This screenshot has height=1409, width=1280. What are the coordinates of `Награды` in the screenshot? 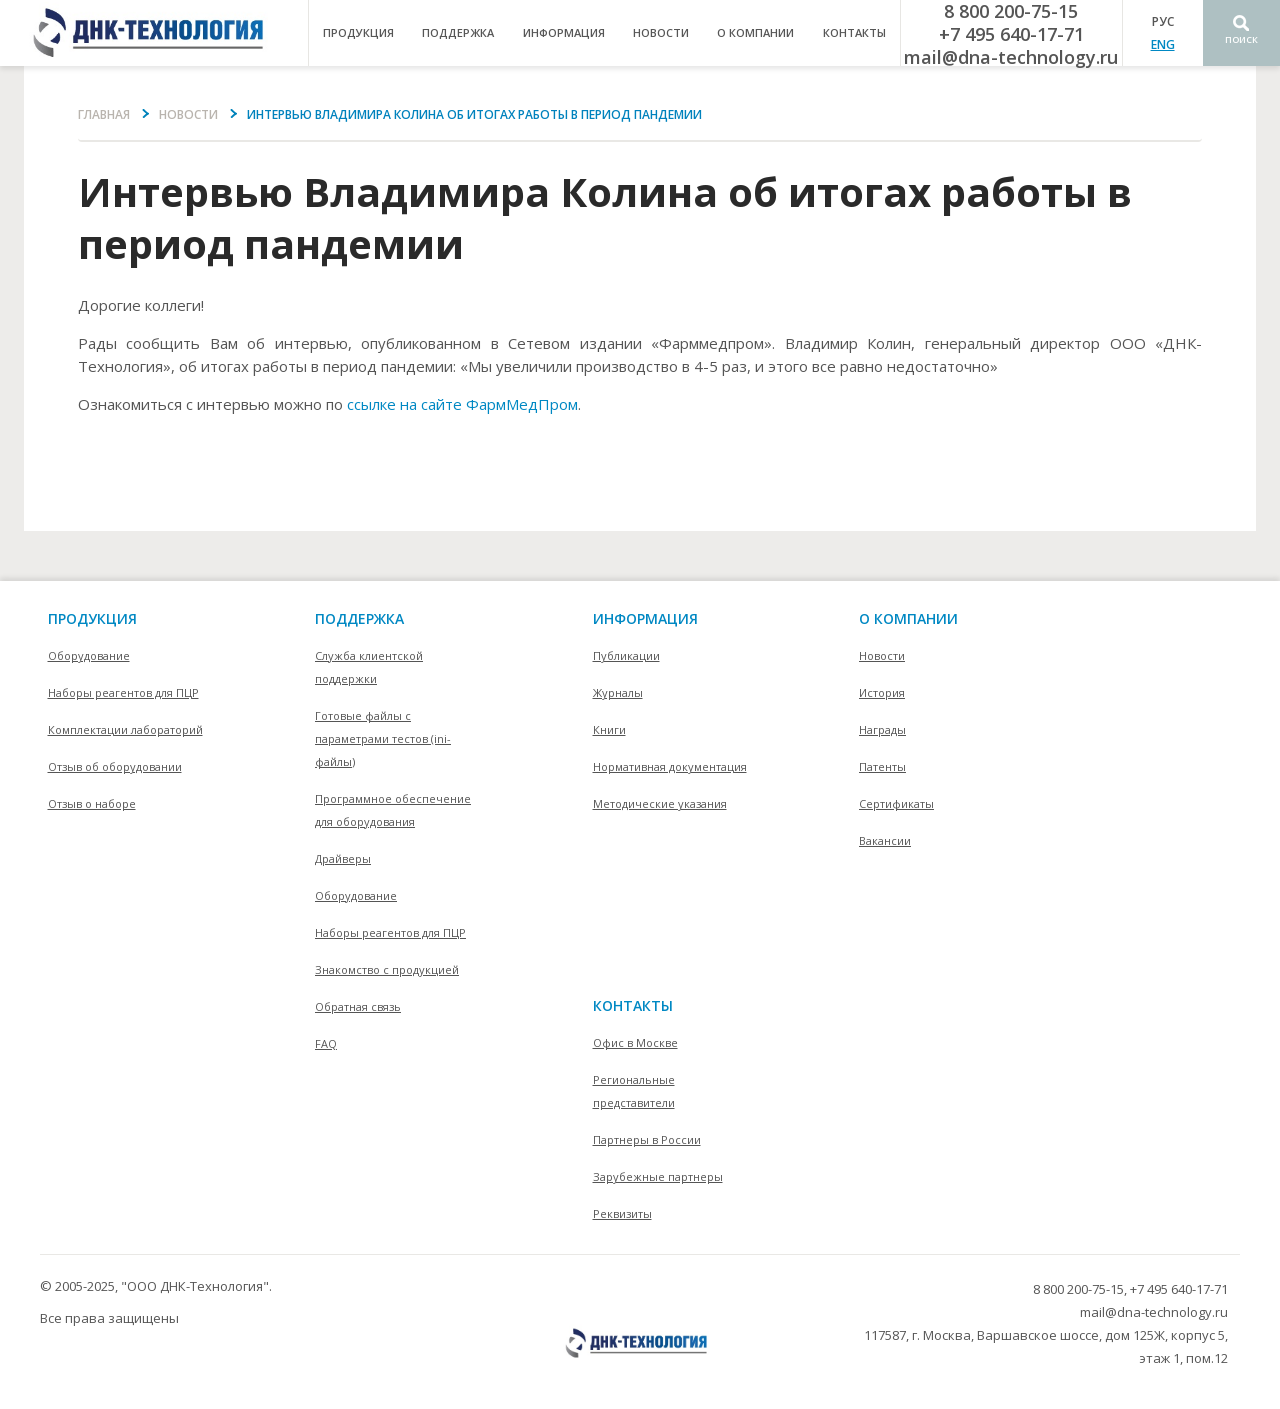 It's located at (882, 729).